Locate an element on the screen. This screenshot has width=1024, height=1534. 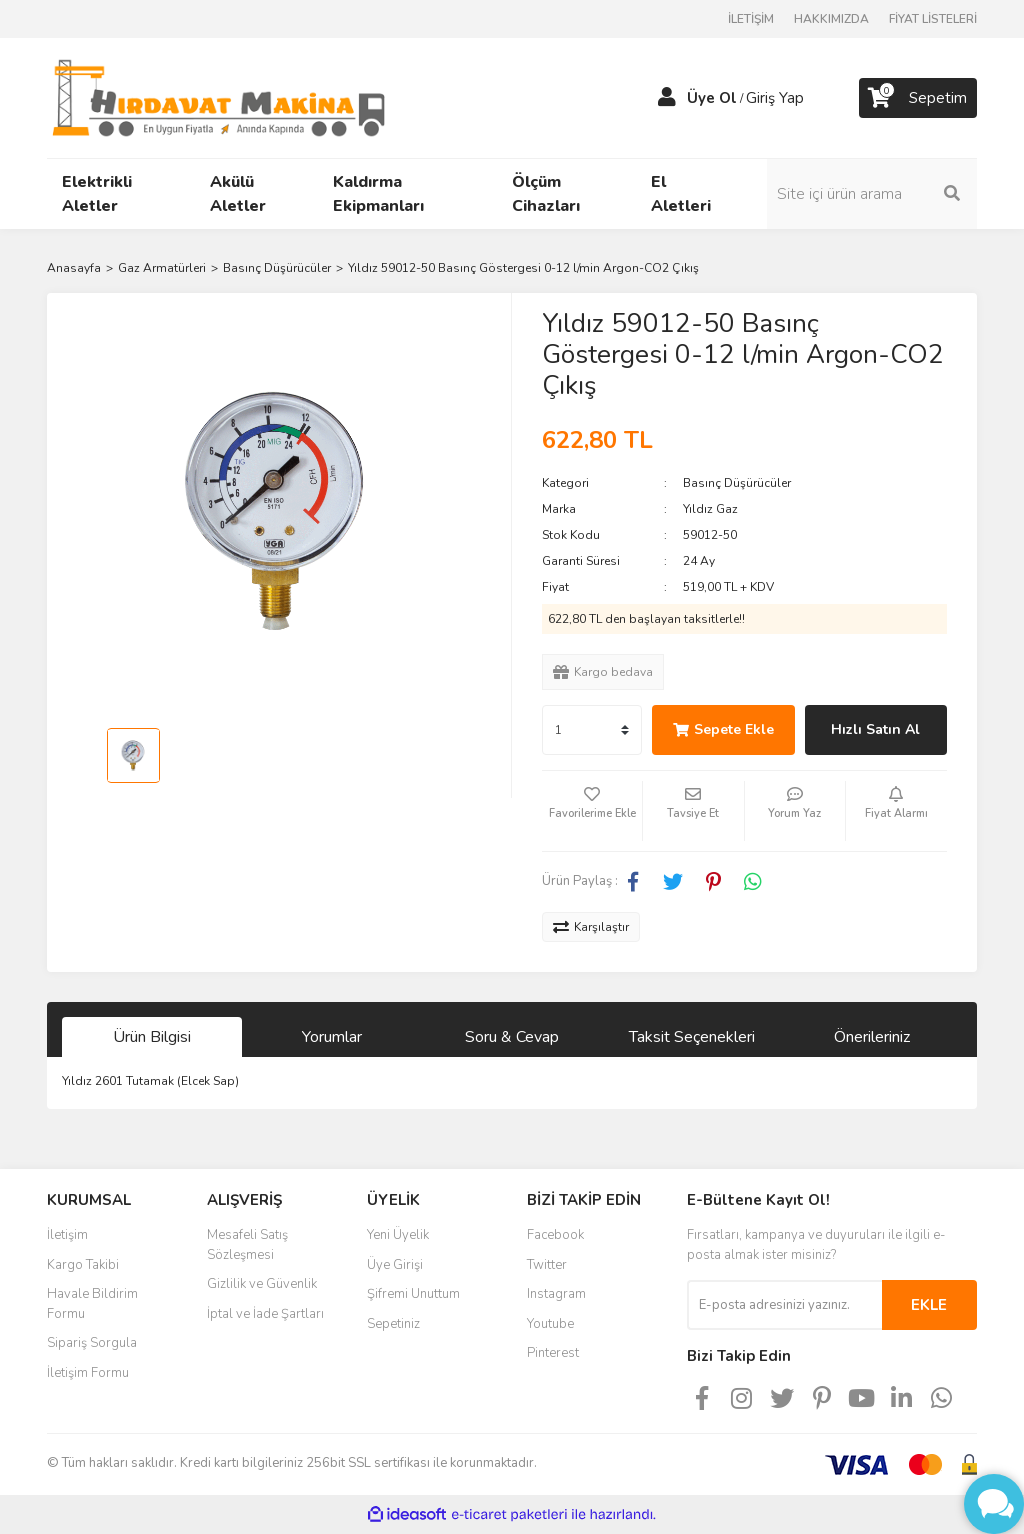
[Quantity] is located at coordinates (592, 730).